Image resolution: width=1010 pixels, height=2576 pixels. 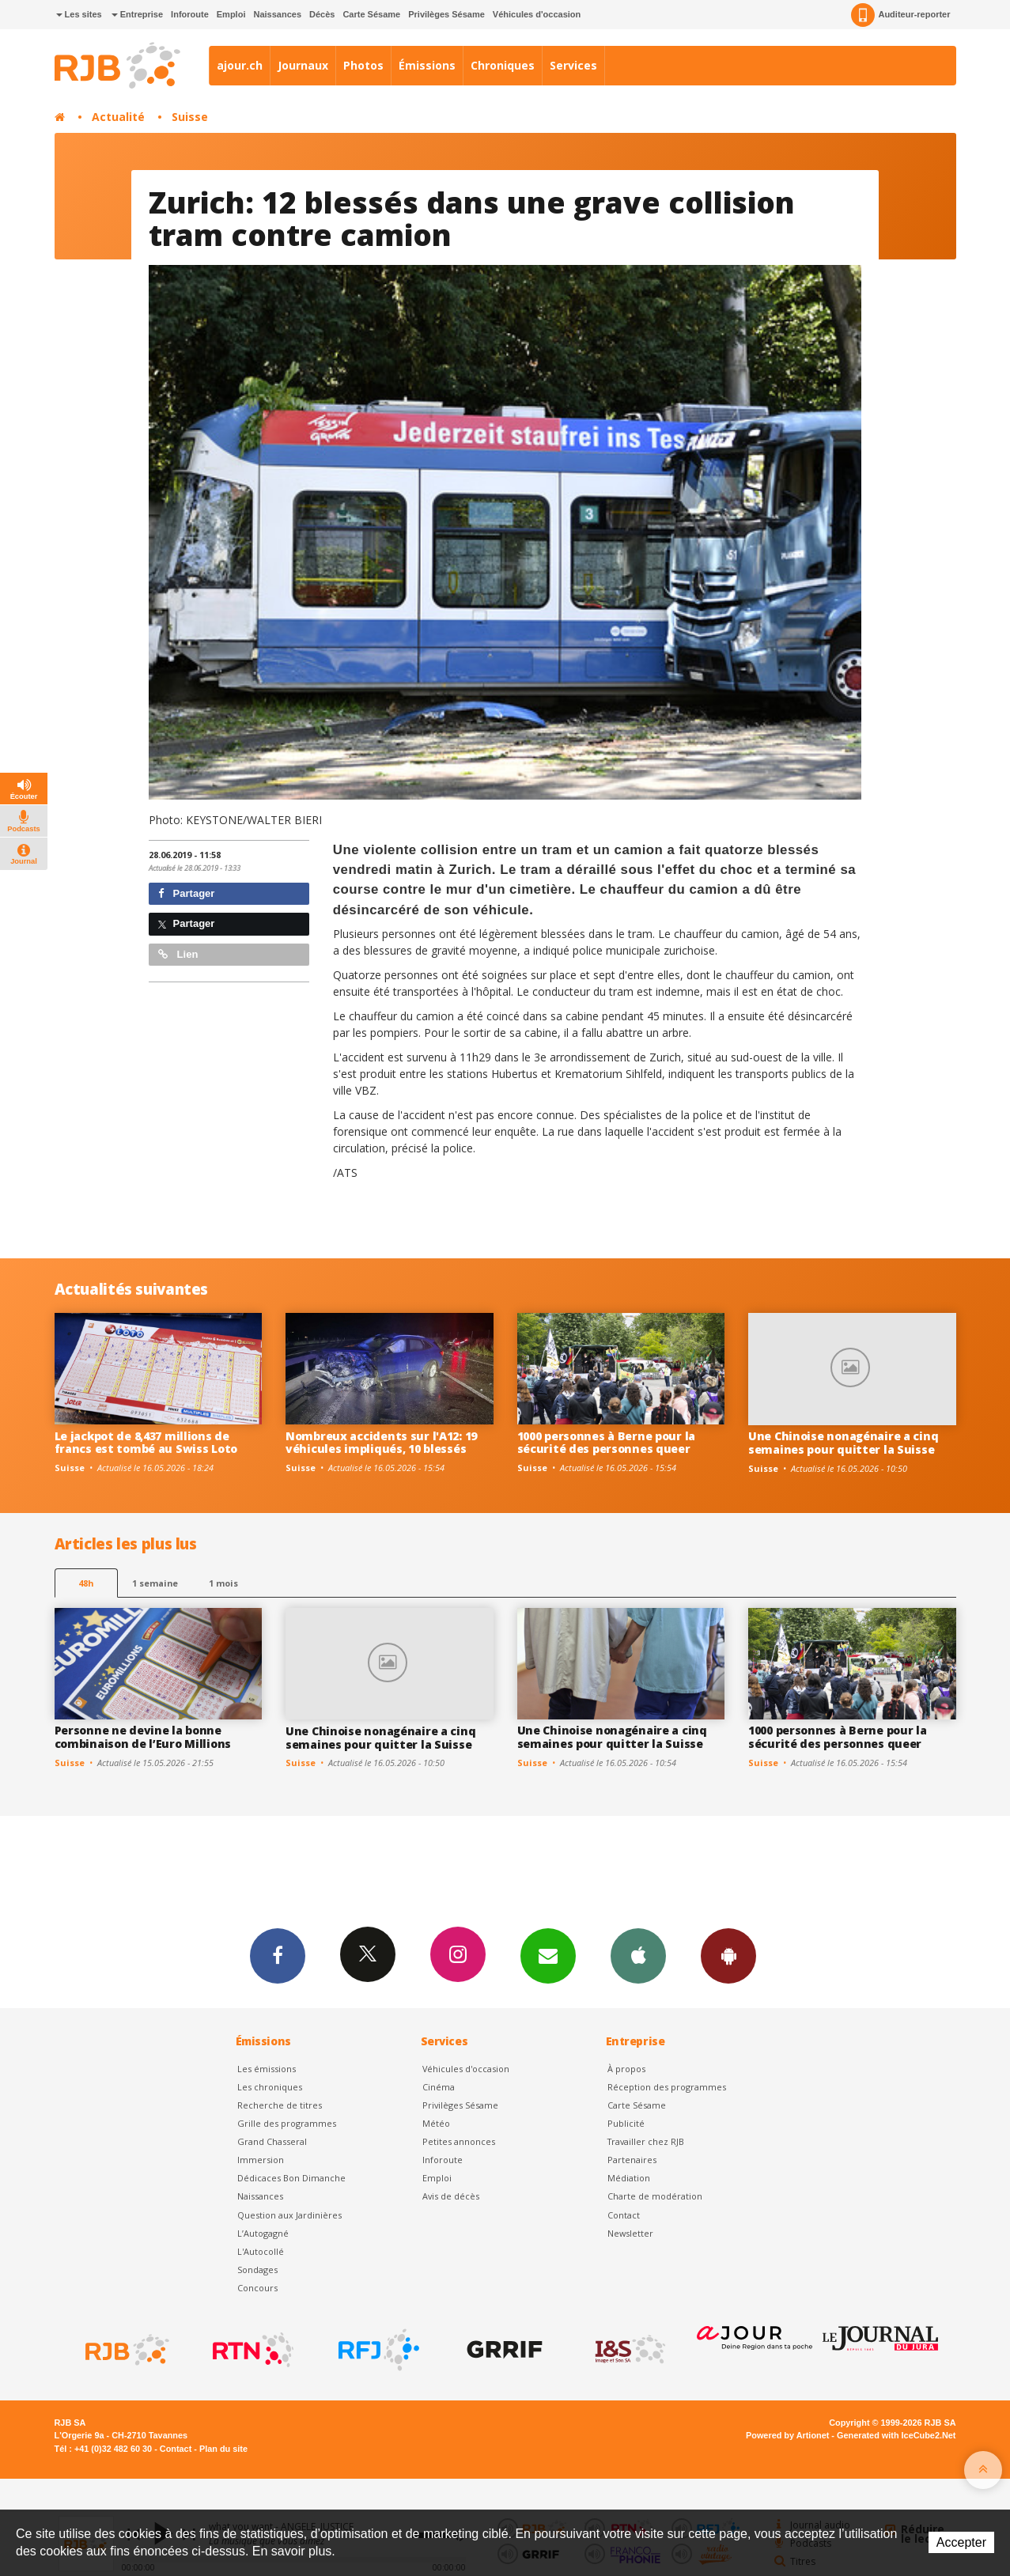 What do you see at coordinates (260, 2159) in the screenshot?
I see `Immersion` at bounding box center [260, 2159].